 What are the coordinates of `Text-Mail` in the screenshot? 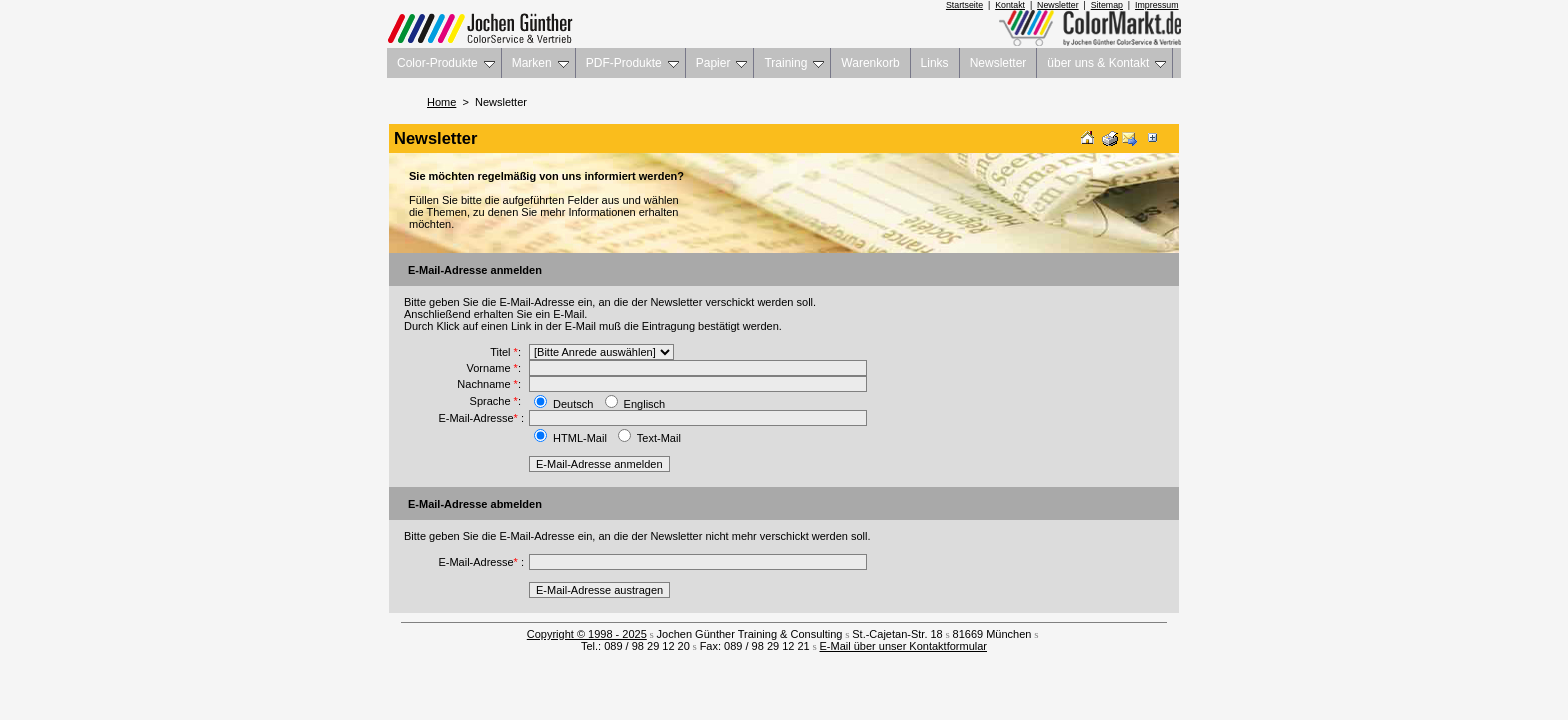 It's located at (659, 438).